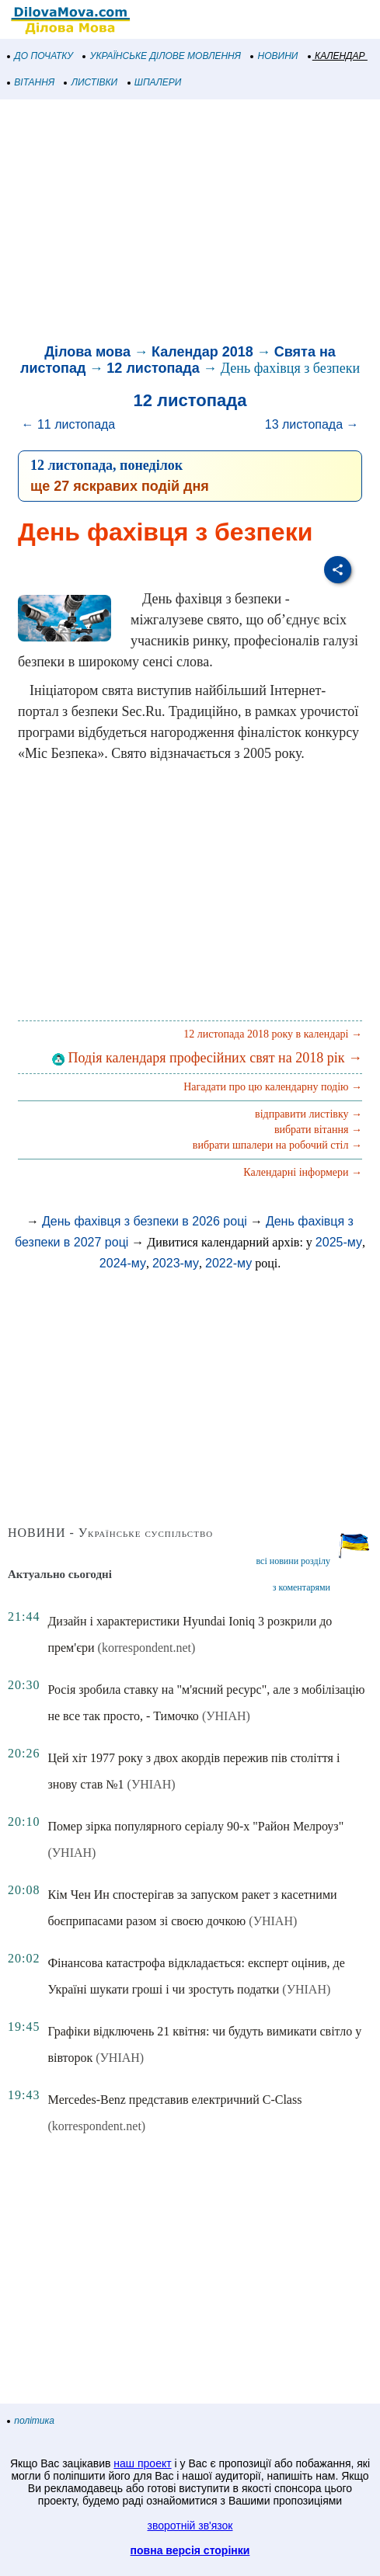  What do you see at coordinates (226, 1716) in the screenshot?
I see `(УНІАН)` at bounding box center [226, 1716].